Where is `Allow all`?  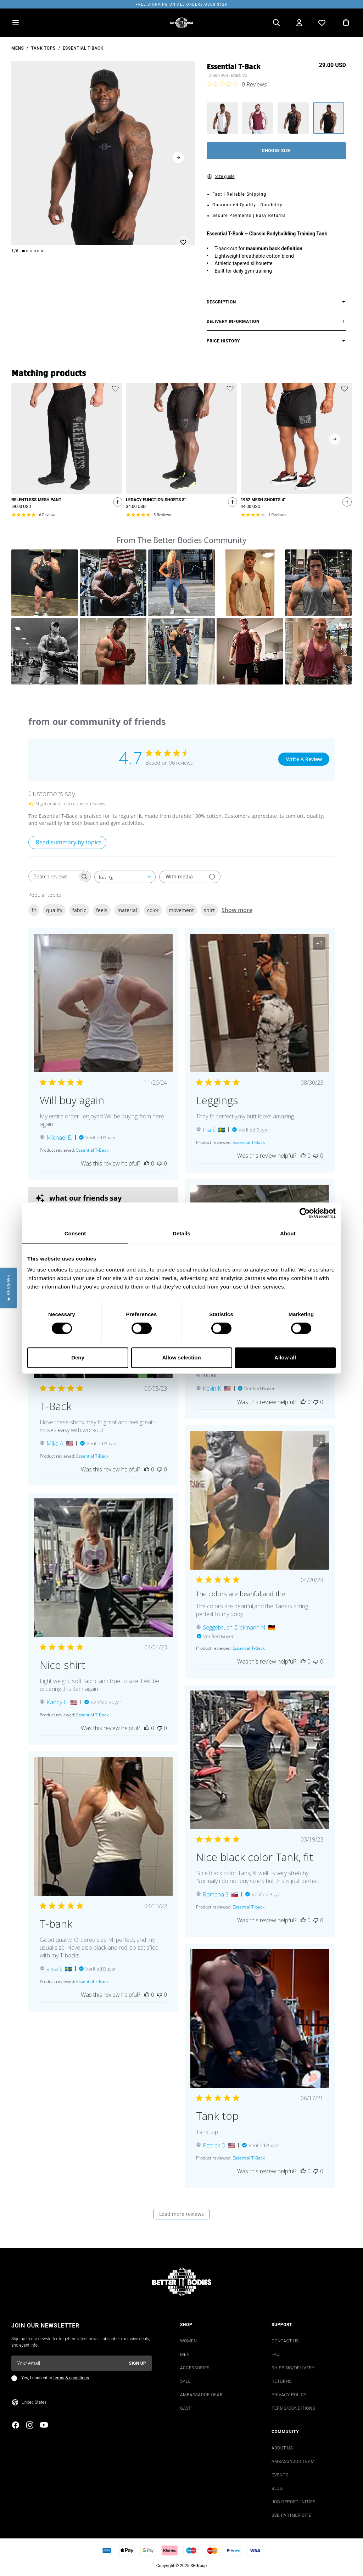
Allow all is located at coordinates (285, 1357).